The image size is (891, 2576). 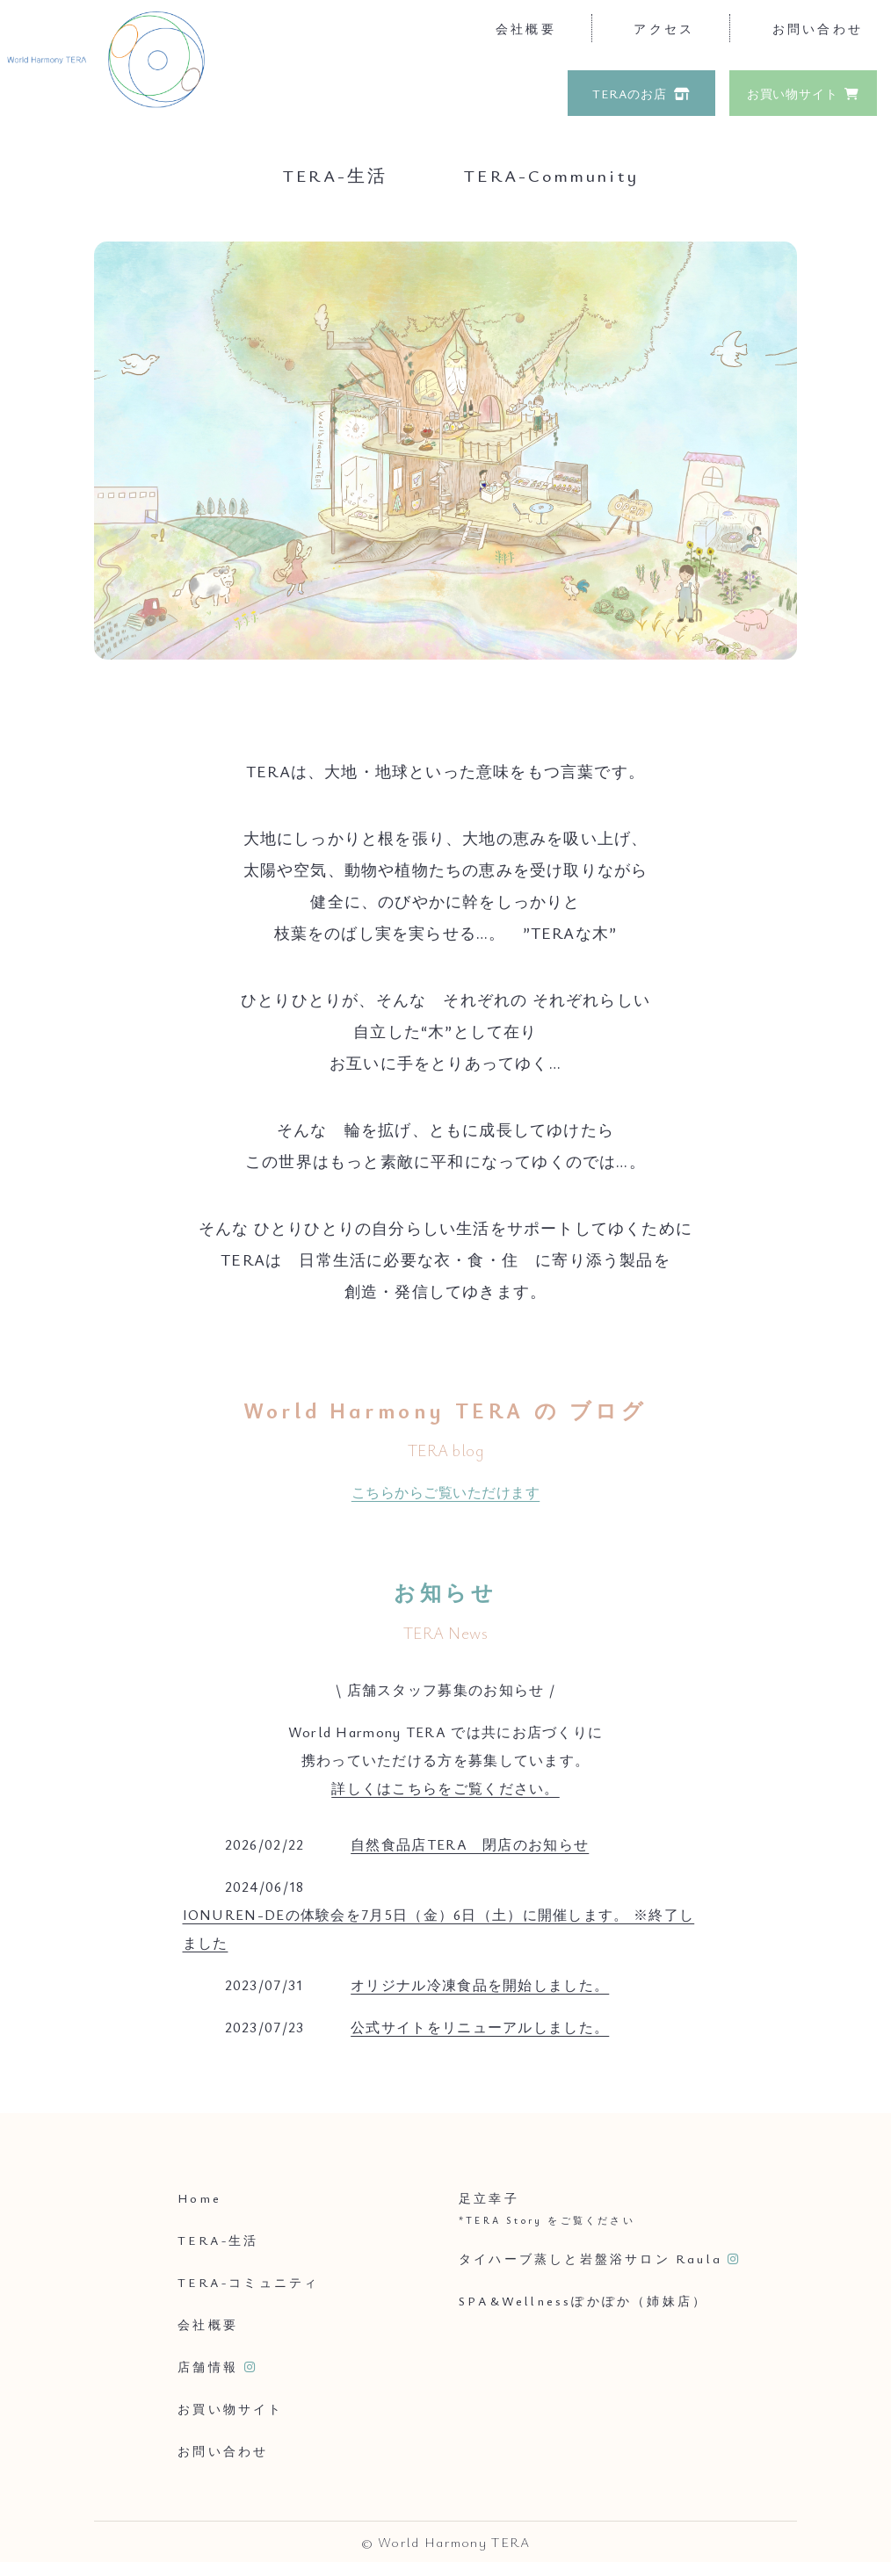 I want to click on SPA&Wellnessぽかぽか（姉妹店）, so click(x=583, y=2300).